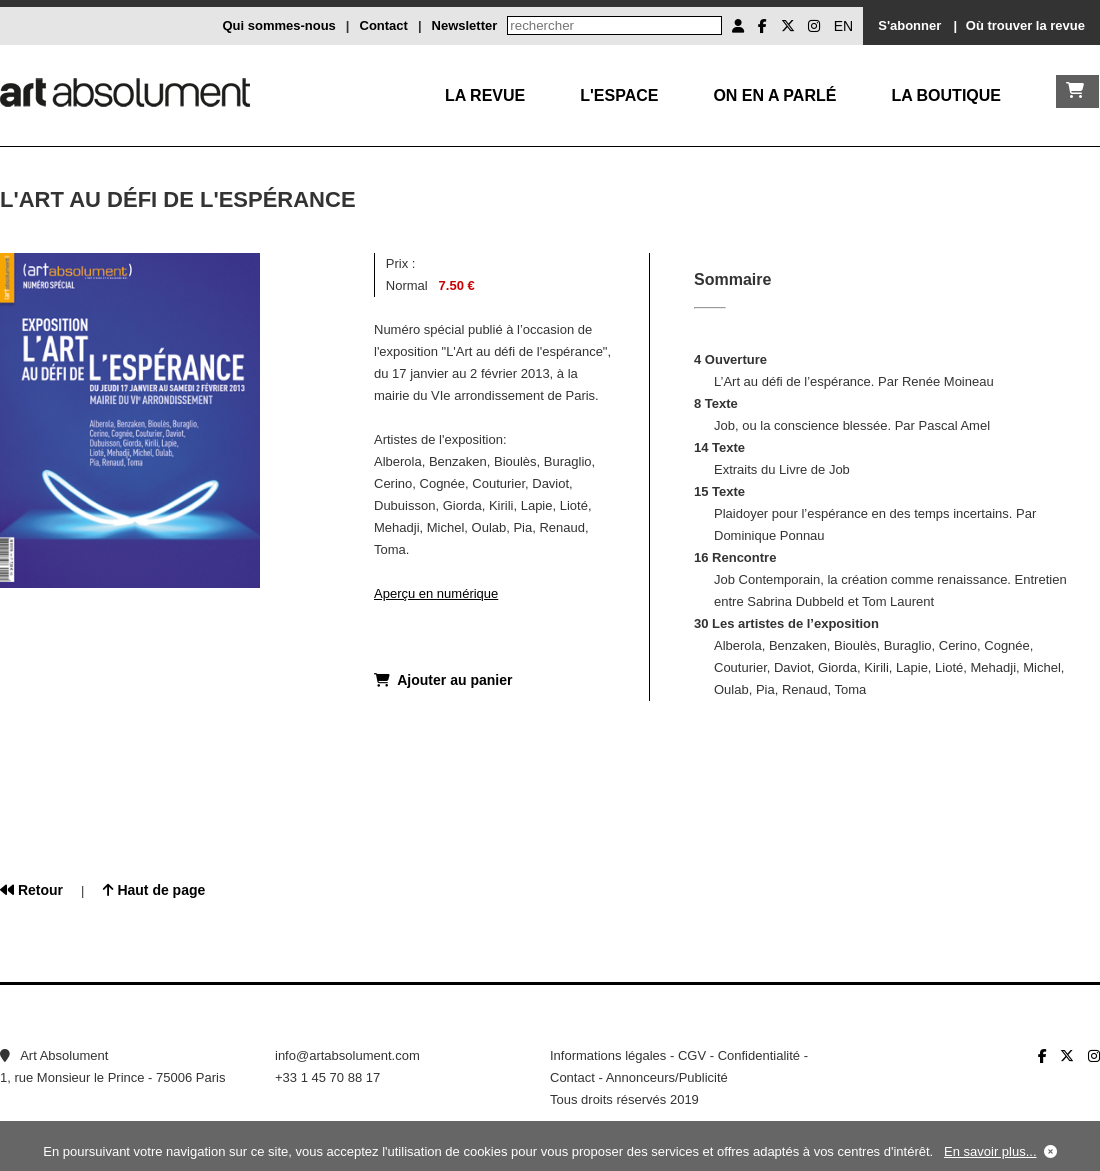 The width and height of the screenshot is (1100, 1171). Describe the element at coordinates (843, 26) in the screenshot. I see `EN` at that location.